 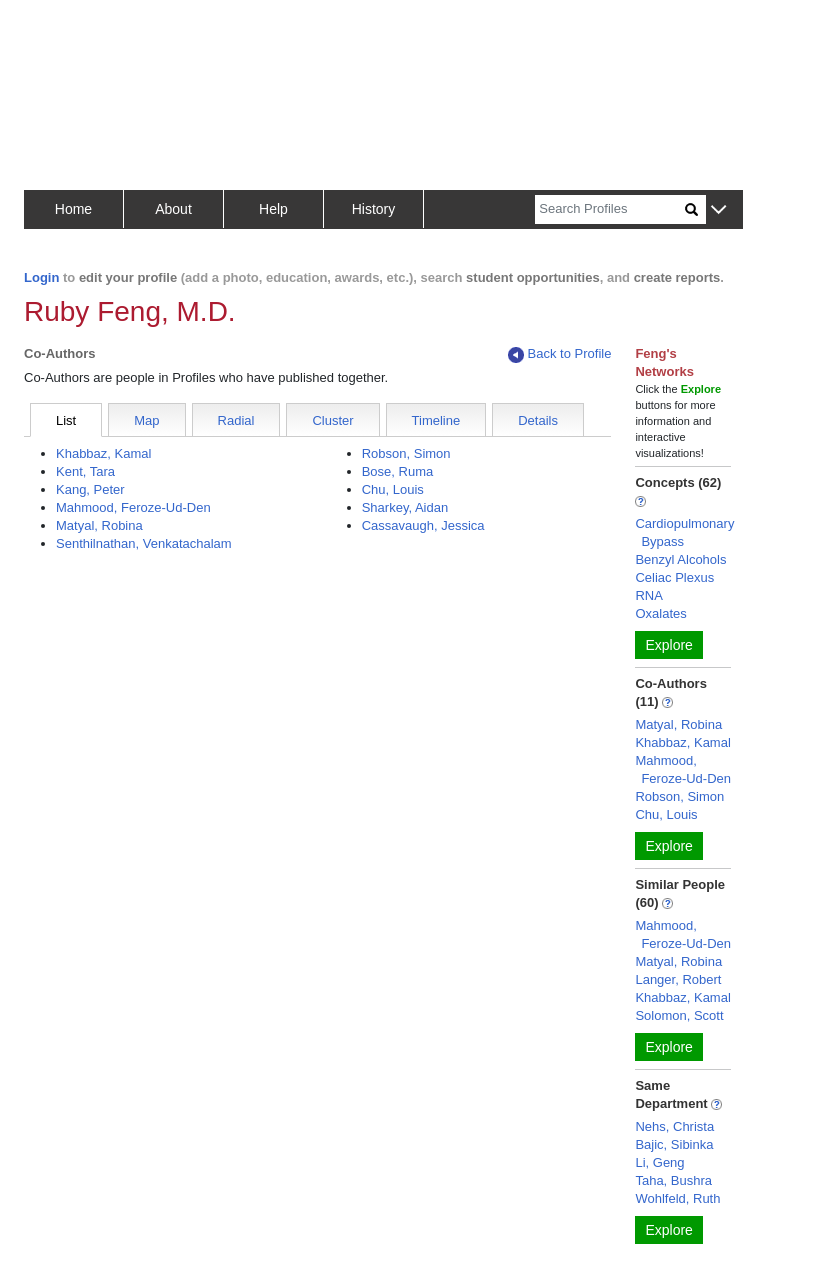 What do you see at coordinates (560, 354) in the screenshot?
I see `Back to Profile` at bounding box center [560, 354].